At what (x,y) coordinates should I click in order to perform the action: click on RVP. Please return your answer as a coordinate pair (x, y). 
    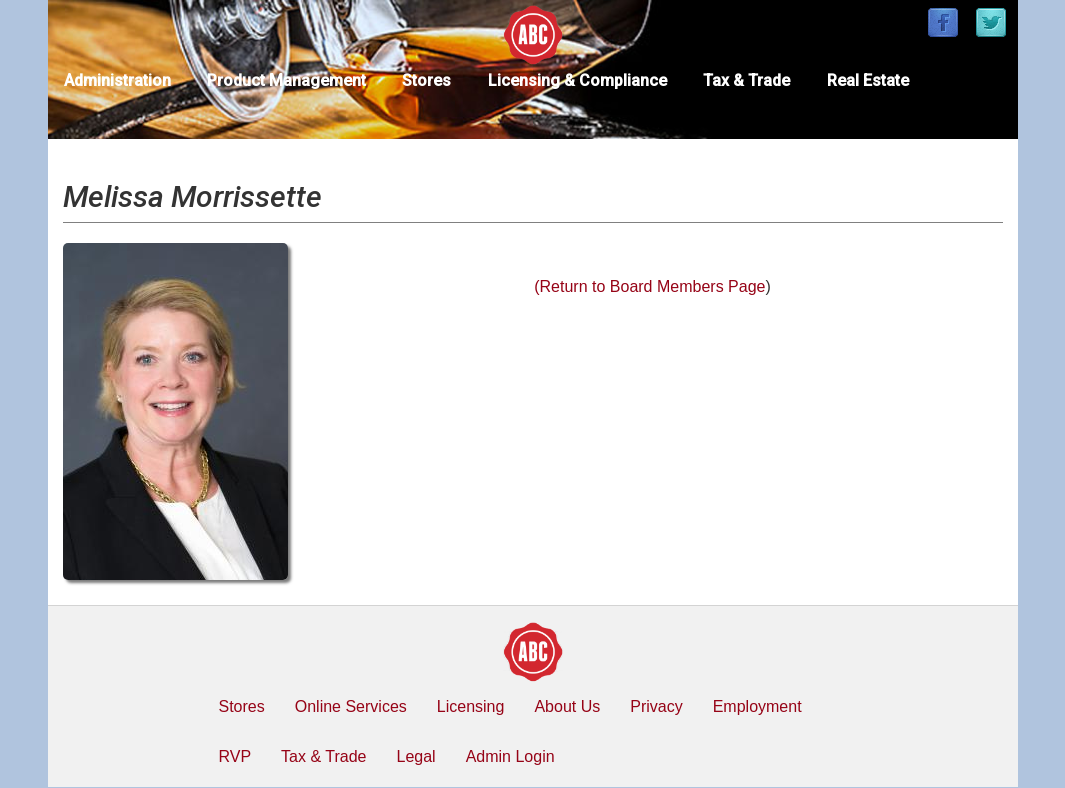
    Looking at the image, I should click on (235, 756).